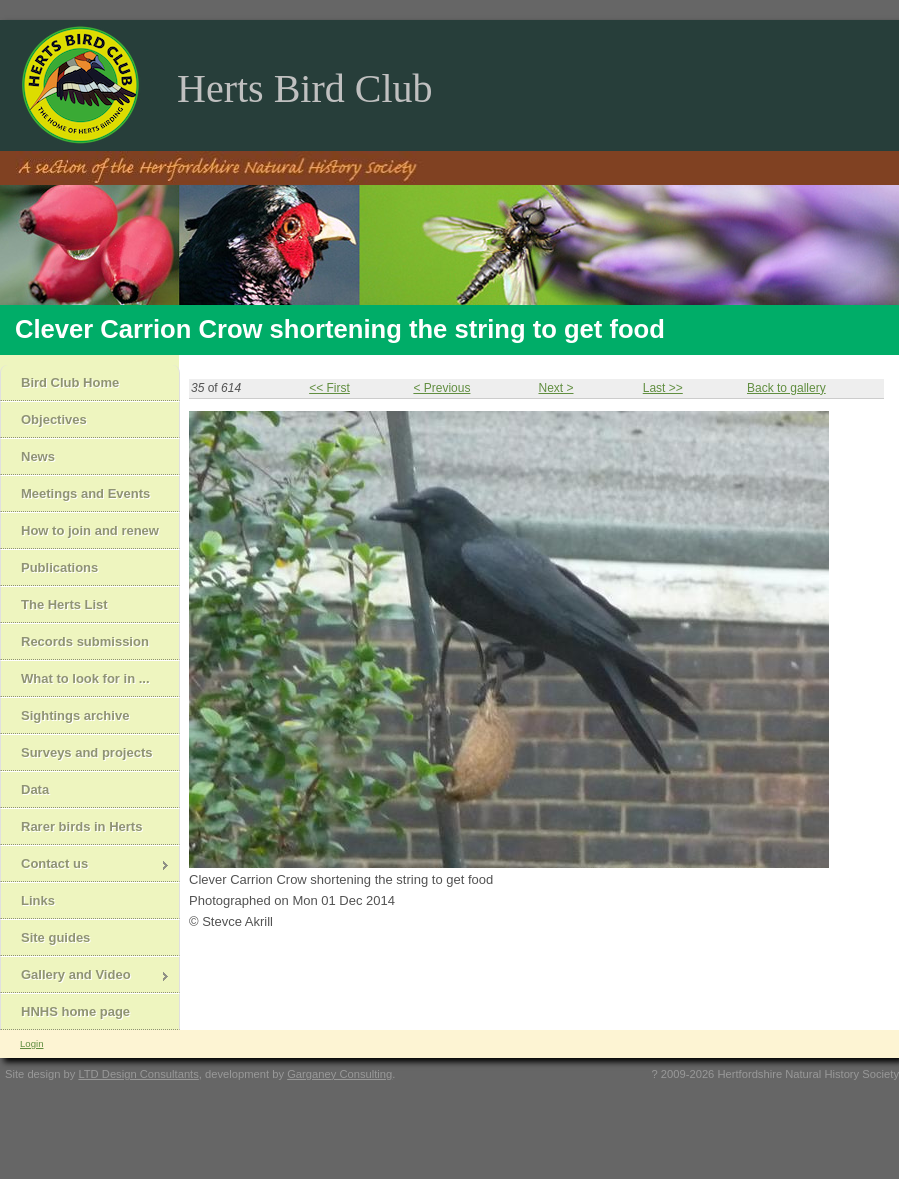  I want to click on Garganey Consulting, so click(339, 1074).